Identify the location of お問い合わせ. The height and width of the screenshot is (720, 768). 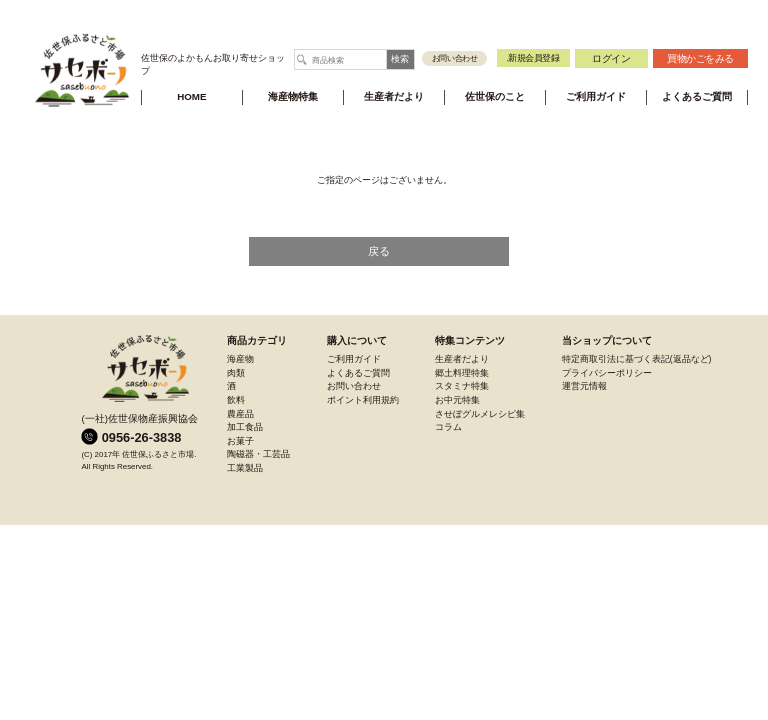
(455, 58).